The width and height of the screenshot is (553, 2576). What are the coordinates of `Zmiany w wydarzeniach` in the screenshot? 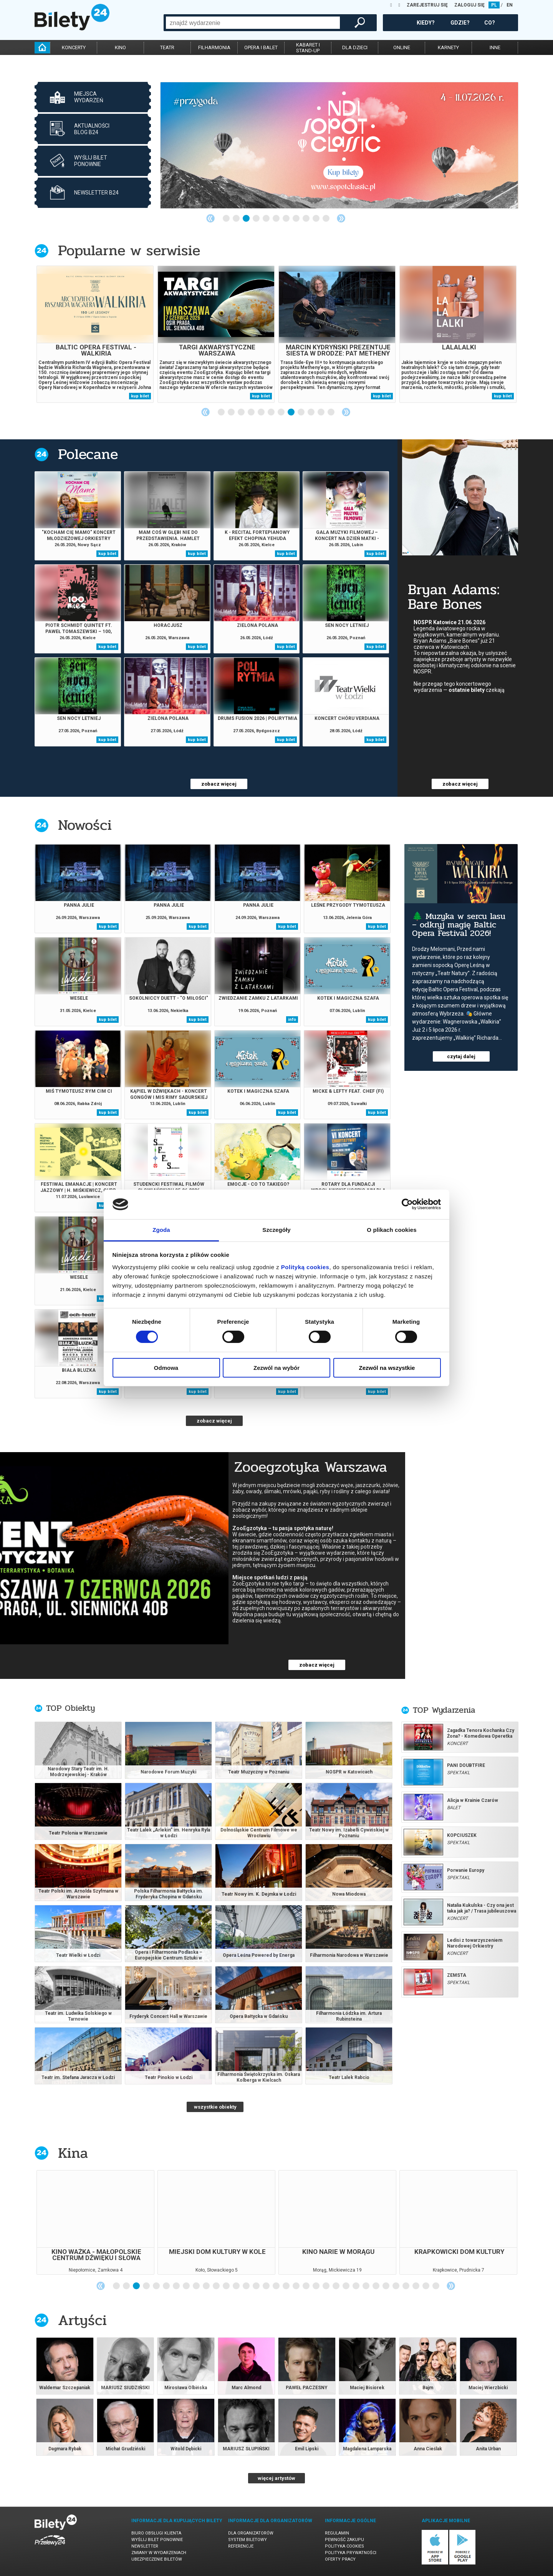 It's located at (158, 2552).